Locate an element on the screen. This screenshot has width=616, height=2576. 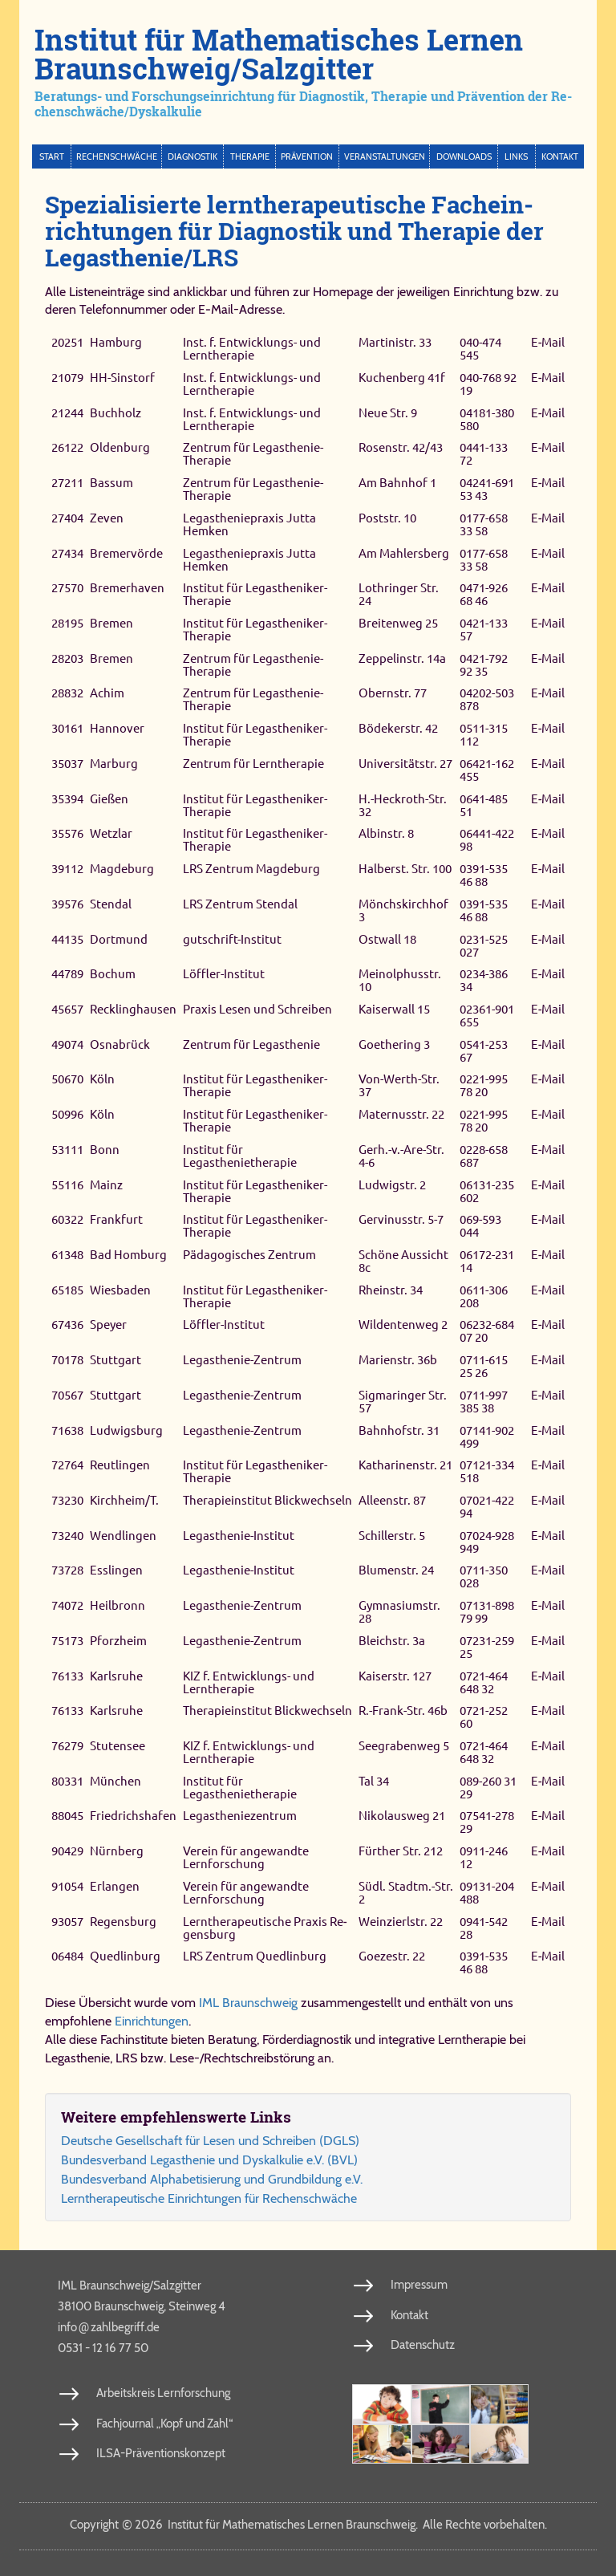
IML Braunschweig/Salzgitter is located at coordinates (129, 2285).